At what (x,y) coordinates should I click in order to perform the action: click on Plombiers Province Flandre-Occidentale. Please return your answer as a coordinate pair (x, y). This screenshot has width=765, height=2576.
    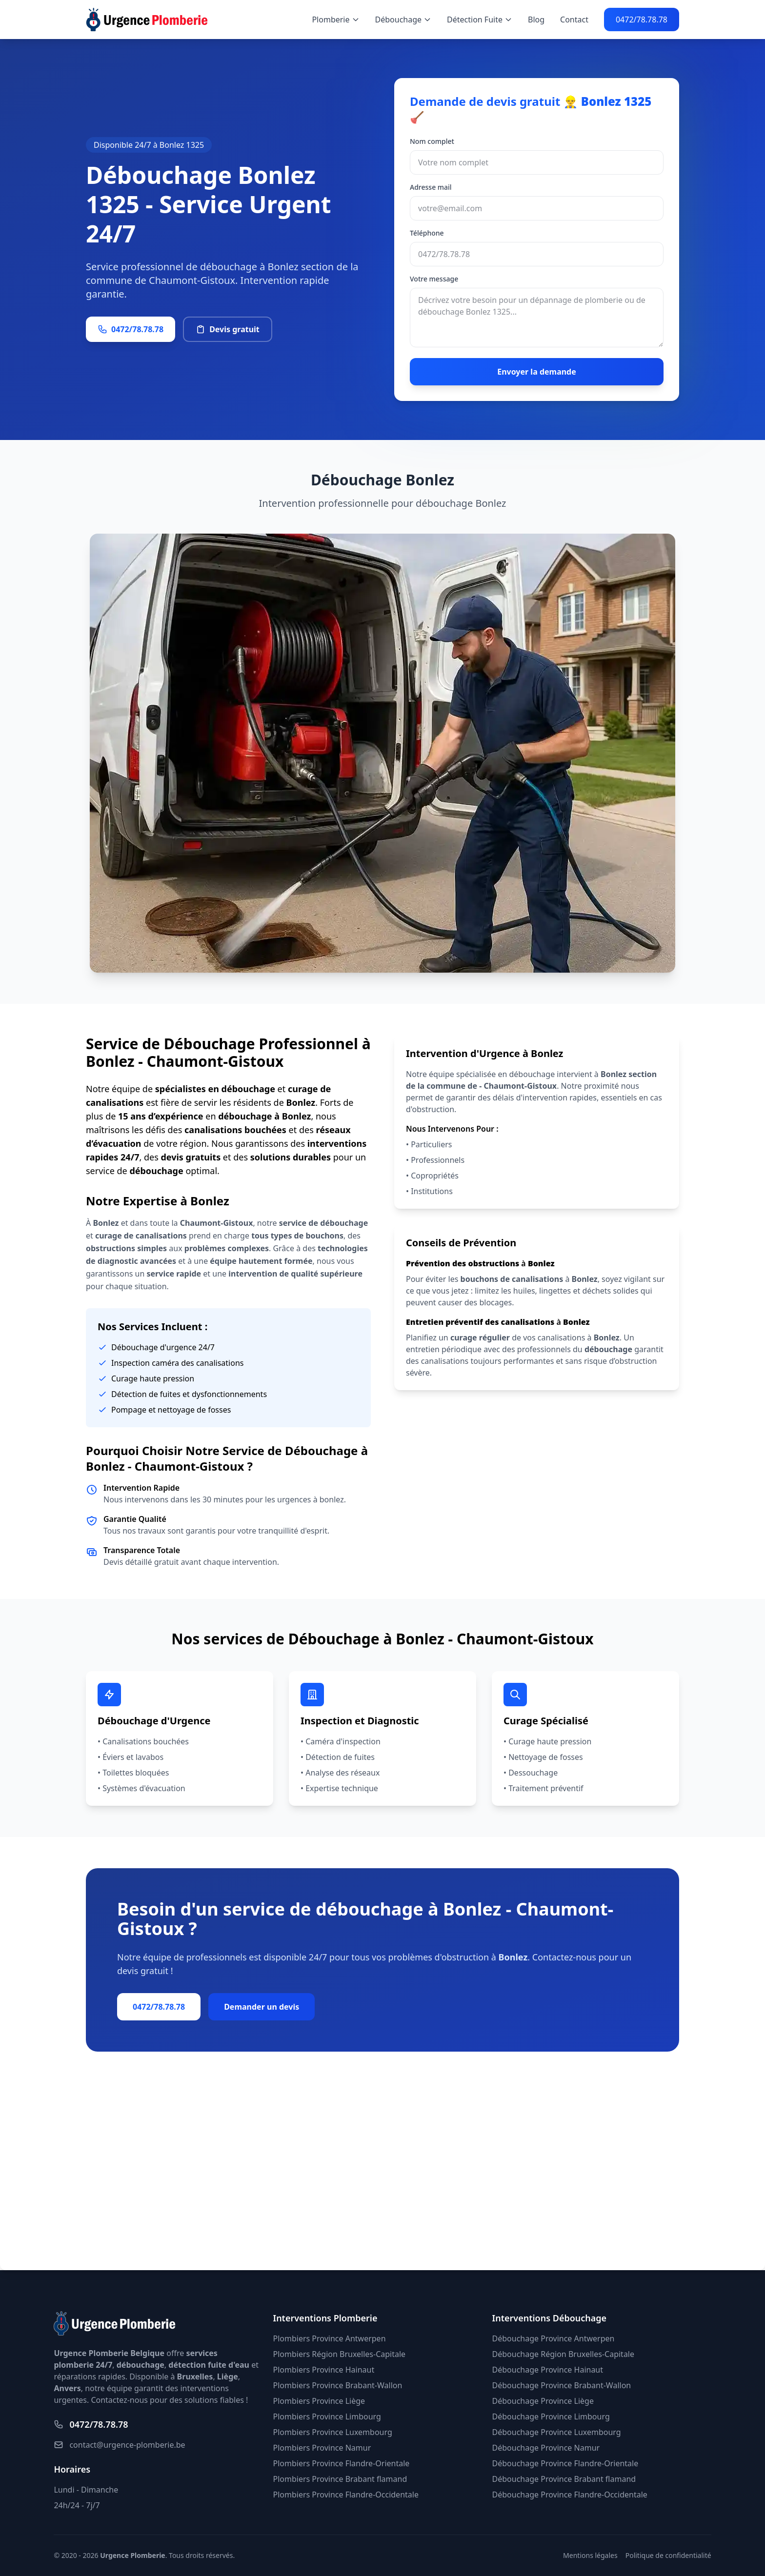
    Looking at the image, I should click on (345, 2494).